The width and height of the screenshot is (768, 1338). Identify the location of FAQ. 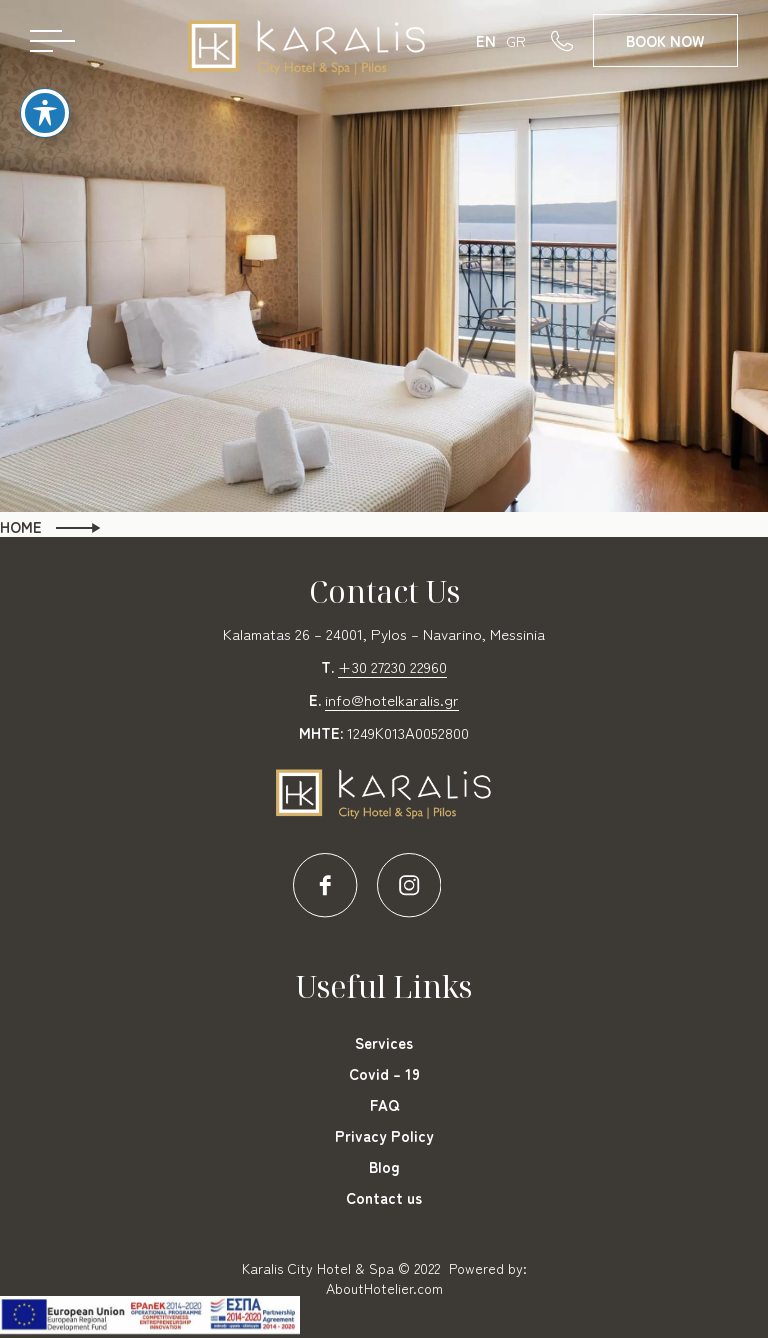
(384, 1104).